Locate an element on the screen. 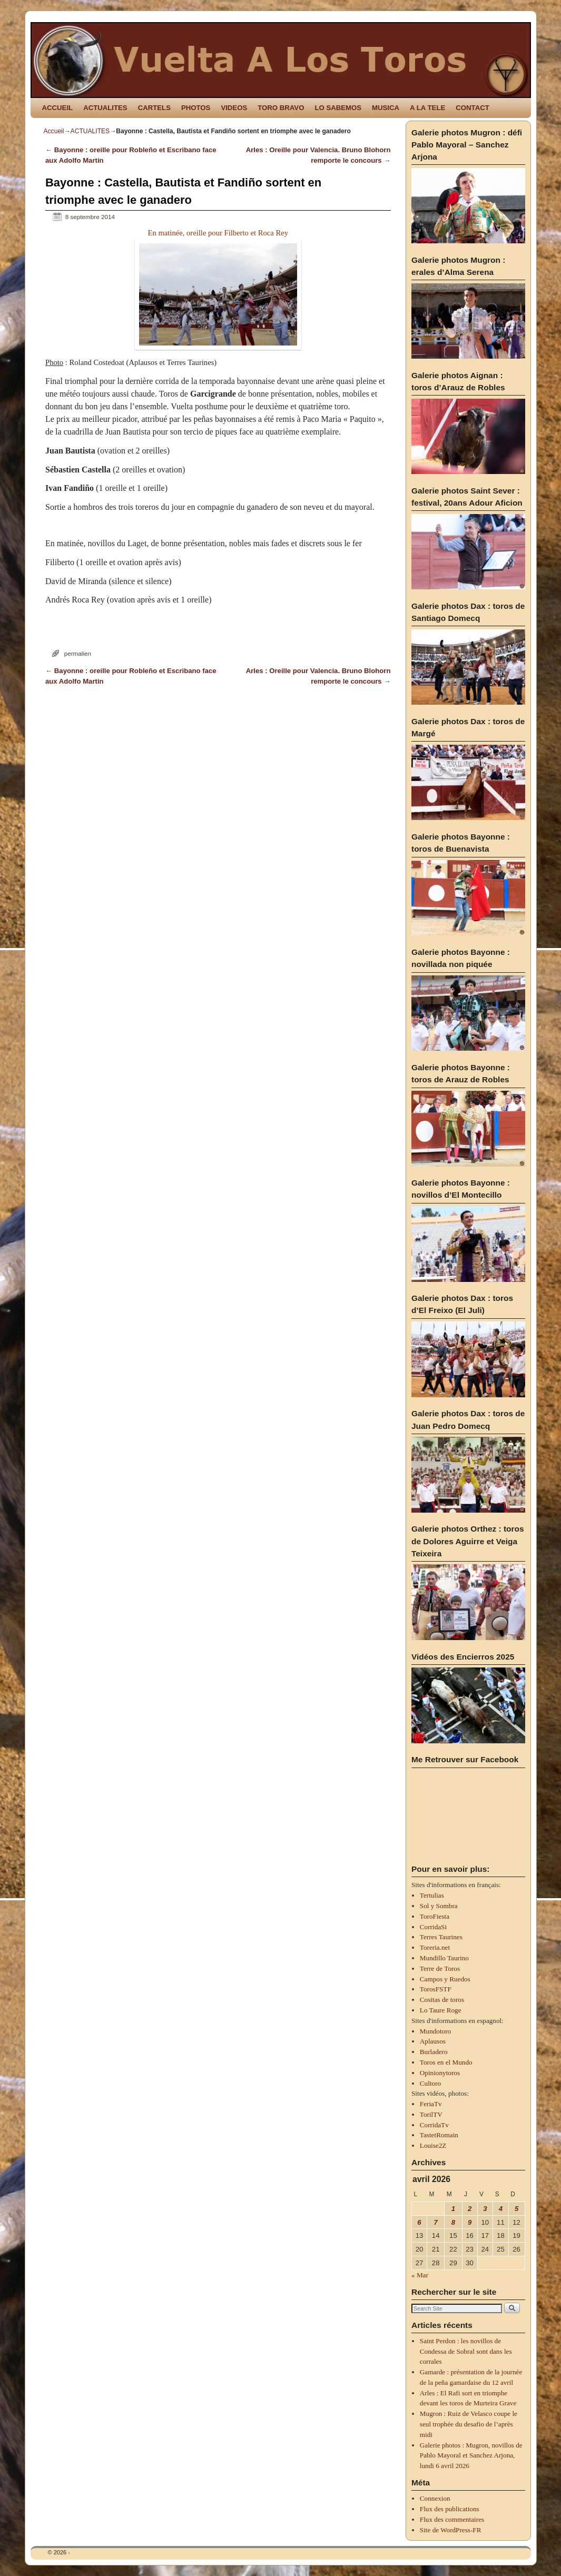 The width and height of the screenshot is (561, 2576). Sol y Sombra is located at coordinates (439, 1906).